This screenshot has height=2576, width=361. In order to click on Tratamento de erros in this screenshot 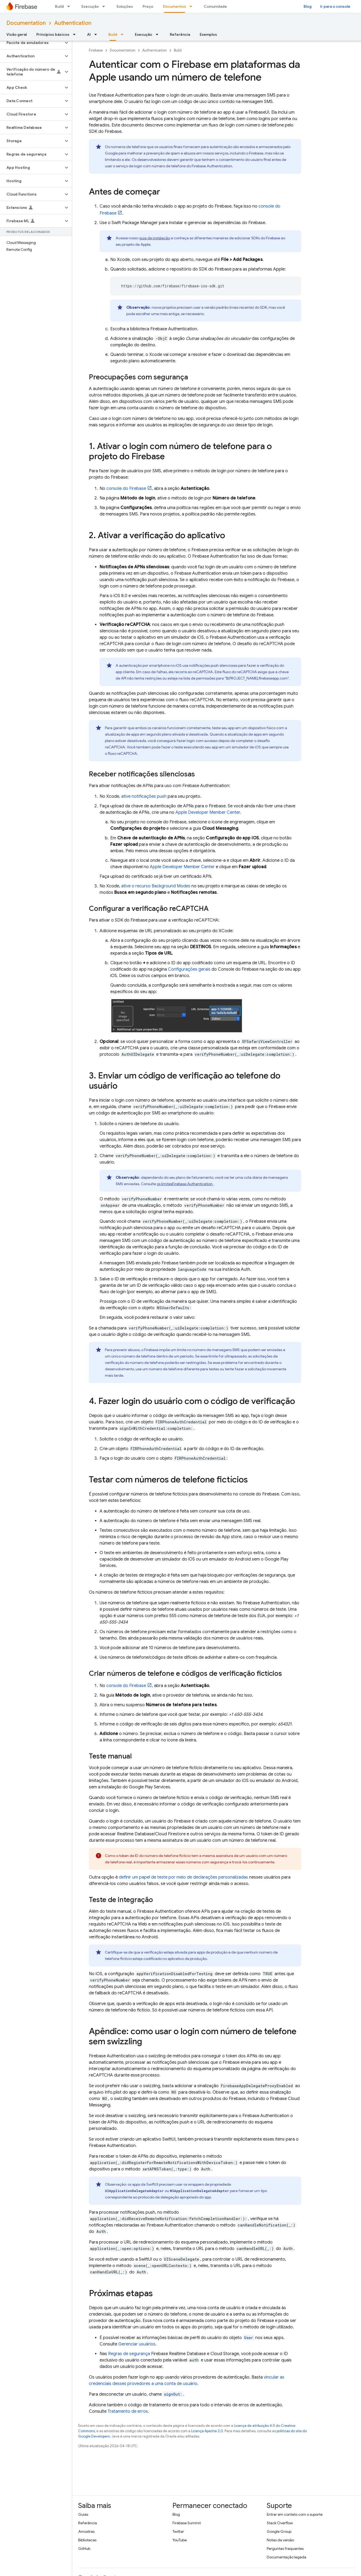, I will do `click(128, 2411)`.